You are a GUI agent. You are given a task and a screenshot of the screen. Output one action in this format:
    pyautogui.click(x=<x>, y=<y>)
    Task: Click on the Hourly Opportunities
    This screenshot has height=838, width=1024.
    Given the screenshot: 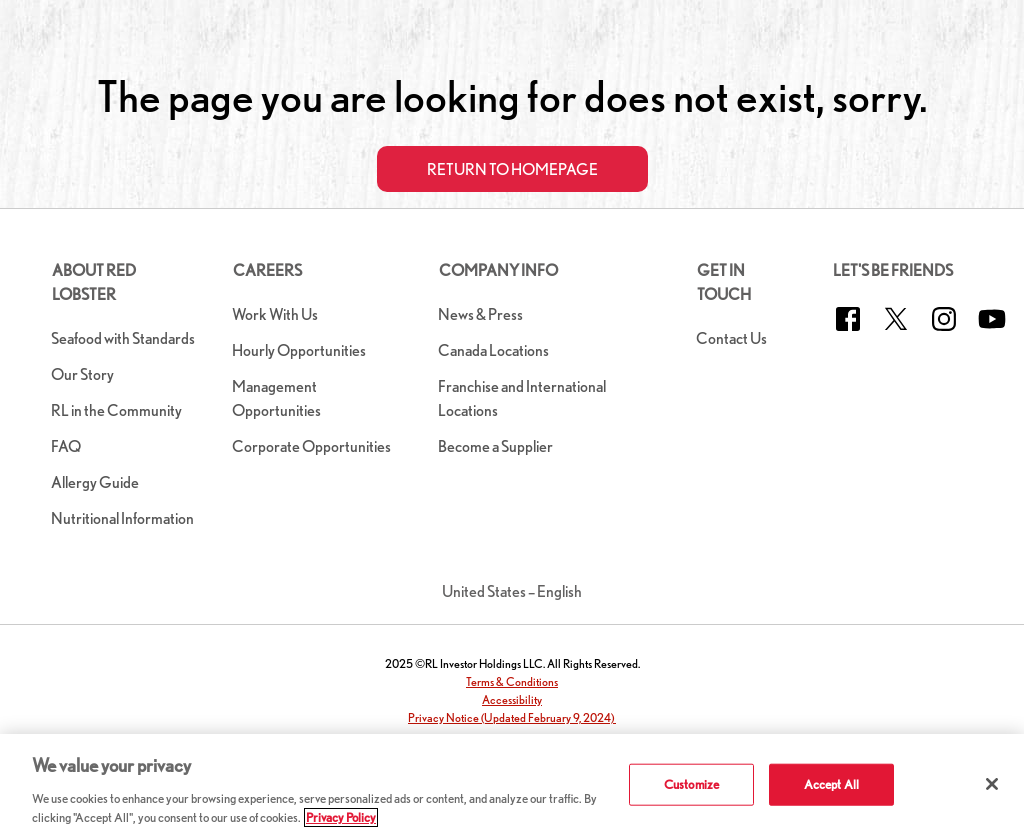 What is the action you would take?
    pyautogui.click(x=299, y=350)
    